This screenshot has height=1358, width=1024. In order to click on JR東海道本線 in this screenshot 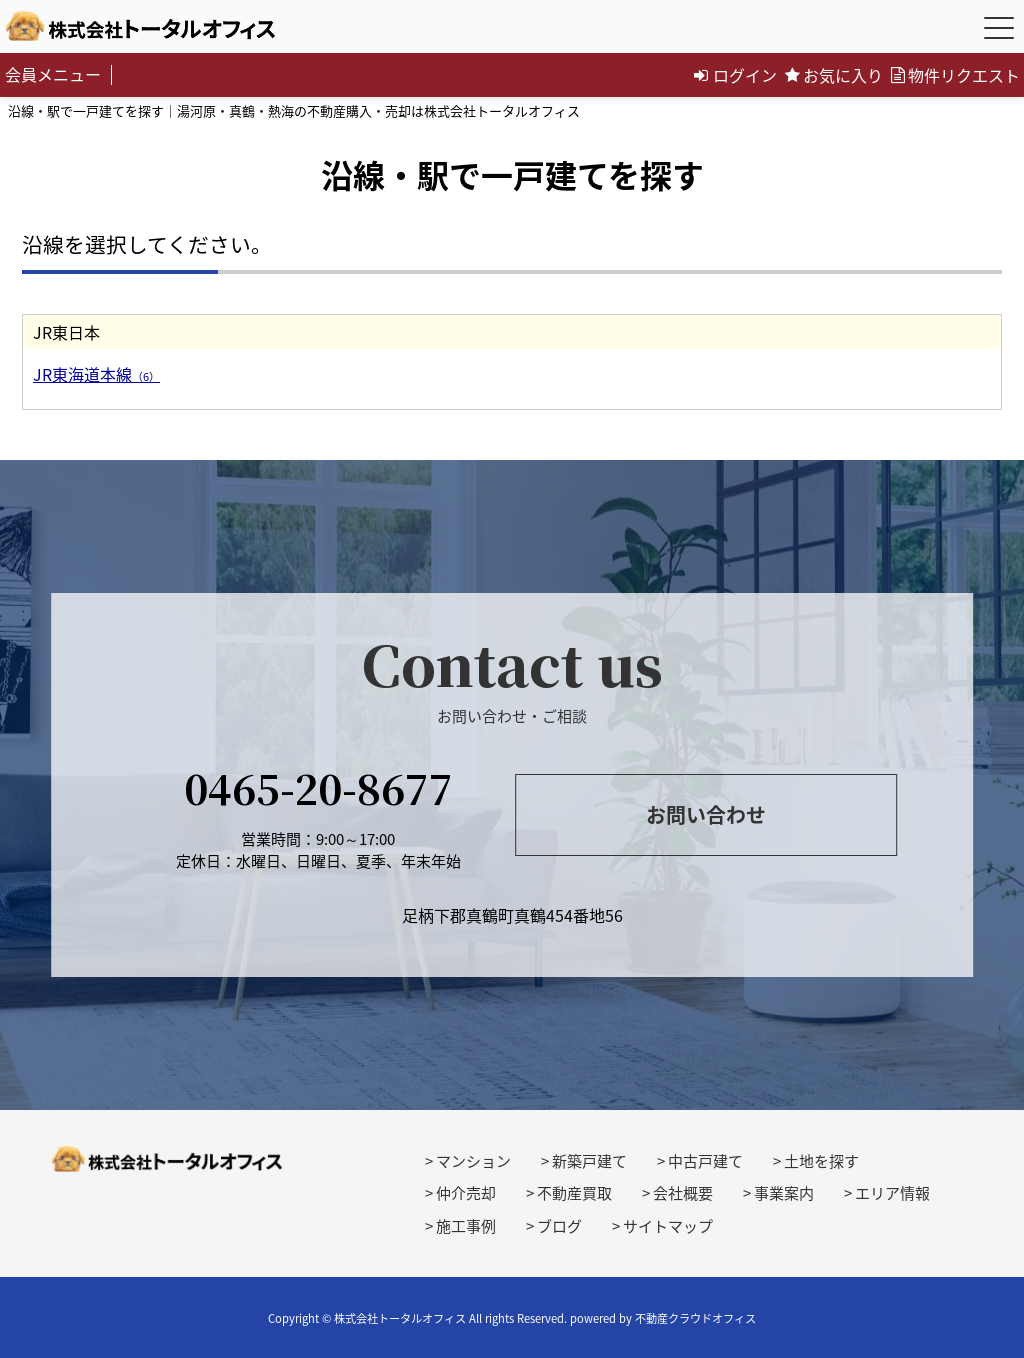, I will do `click(96, 374)`.